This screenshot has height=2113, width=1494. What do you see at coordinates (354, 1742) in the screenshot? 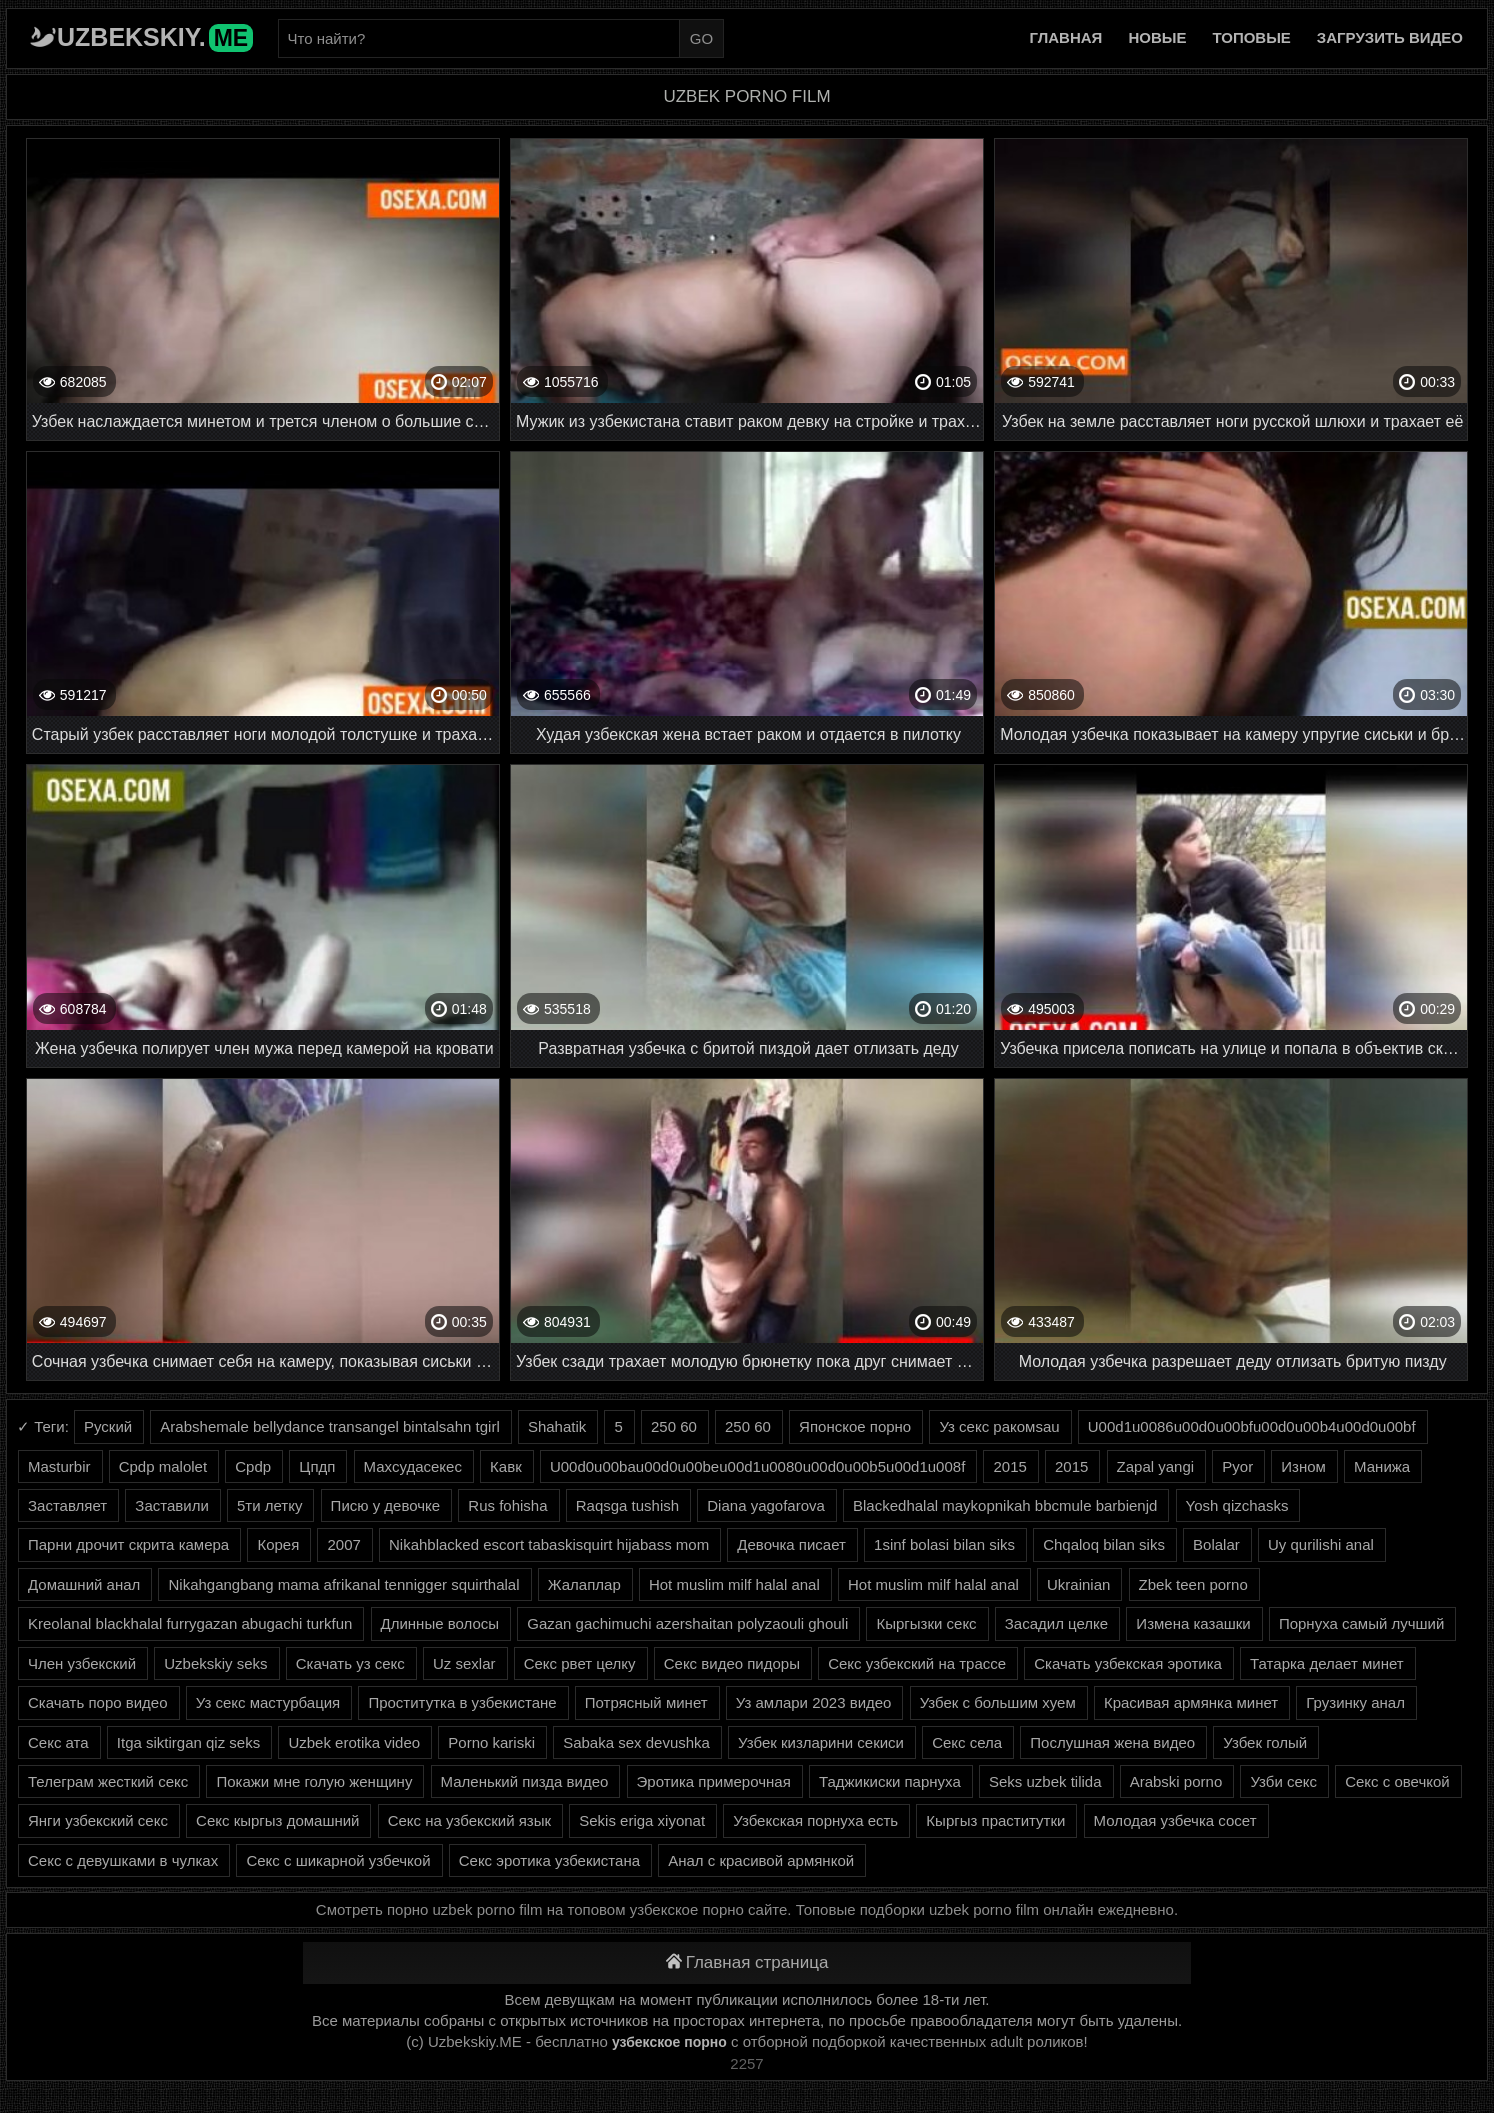
I see `Uzbek erotika video` at bounding box center [354, 1742].